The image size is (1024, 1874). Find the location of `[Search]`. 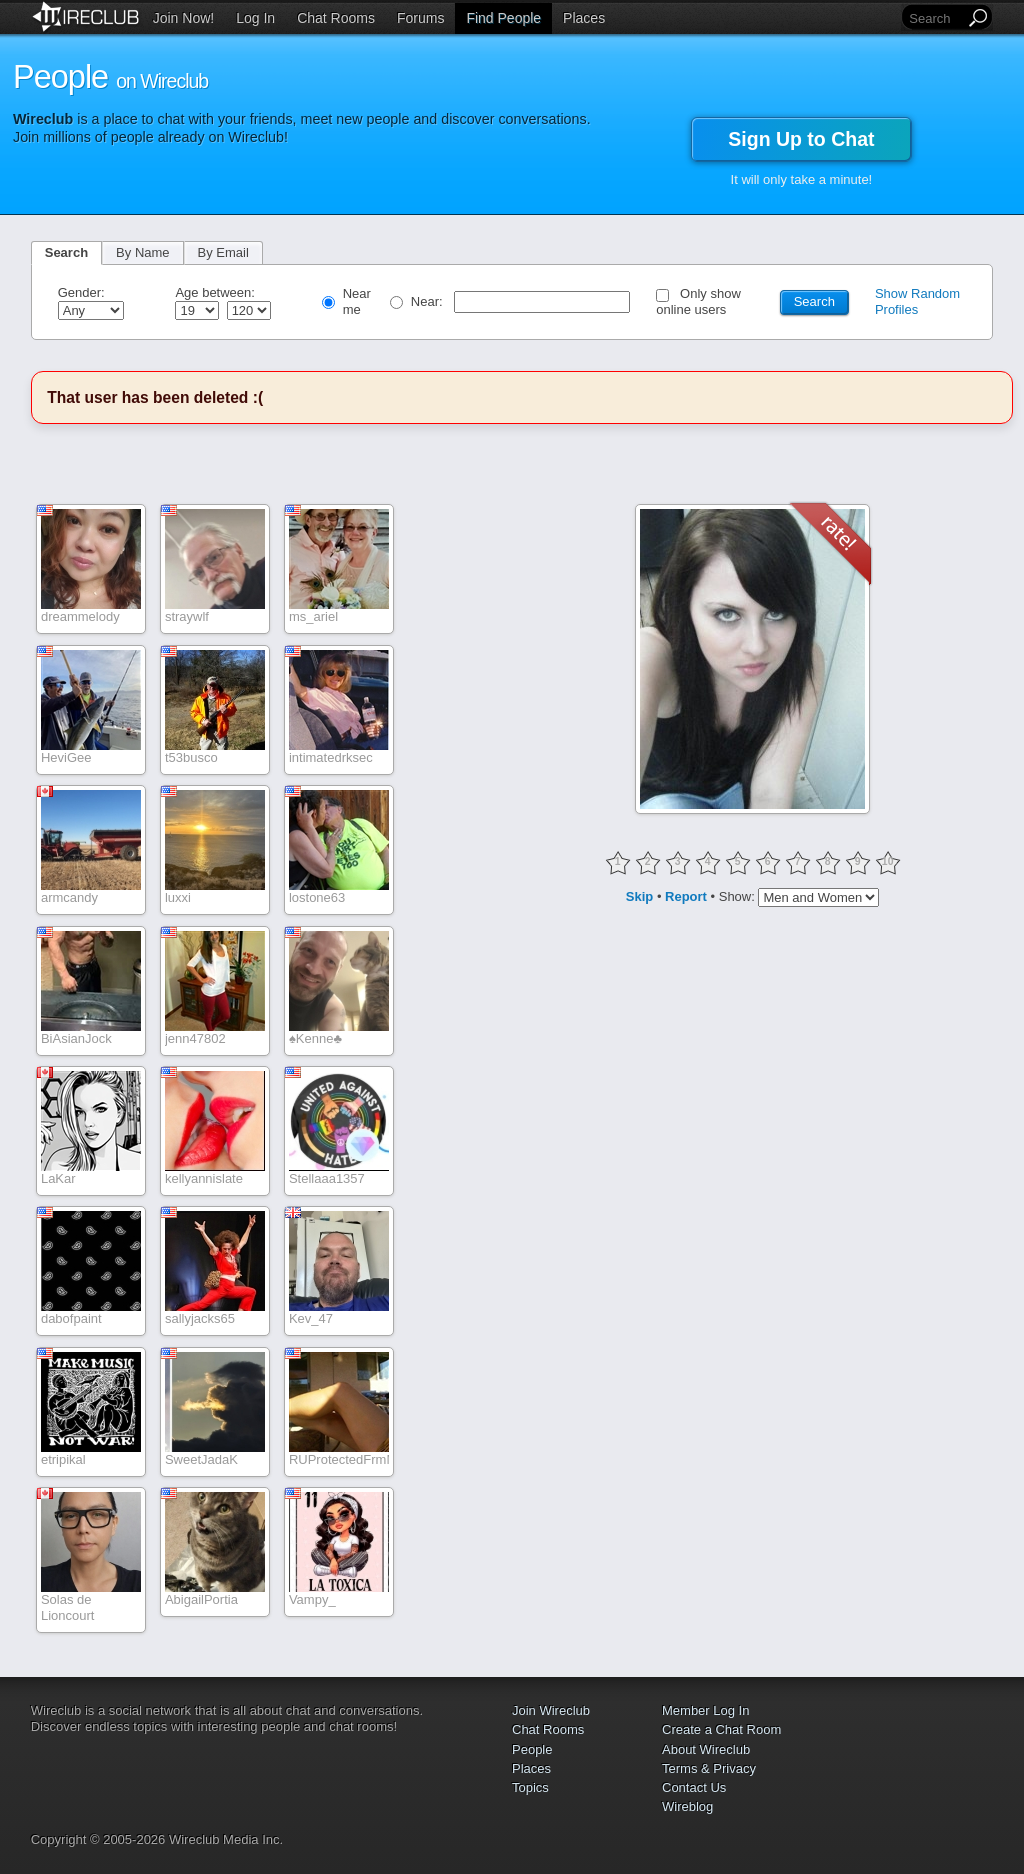

[Search] is located at coordinates (935, 18).